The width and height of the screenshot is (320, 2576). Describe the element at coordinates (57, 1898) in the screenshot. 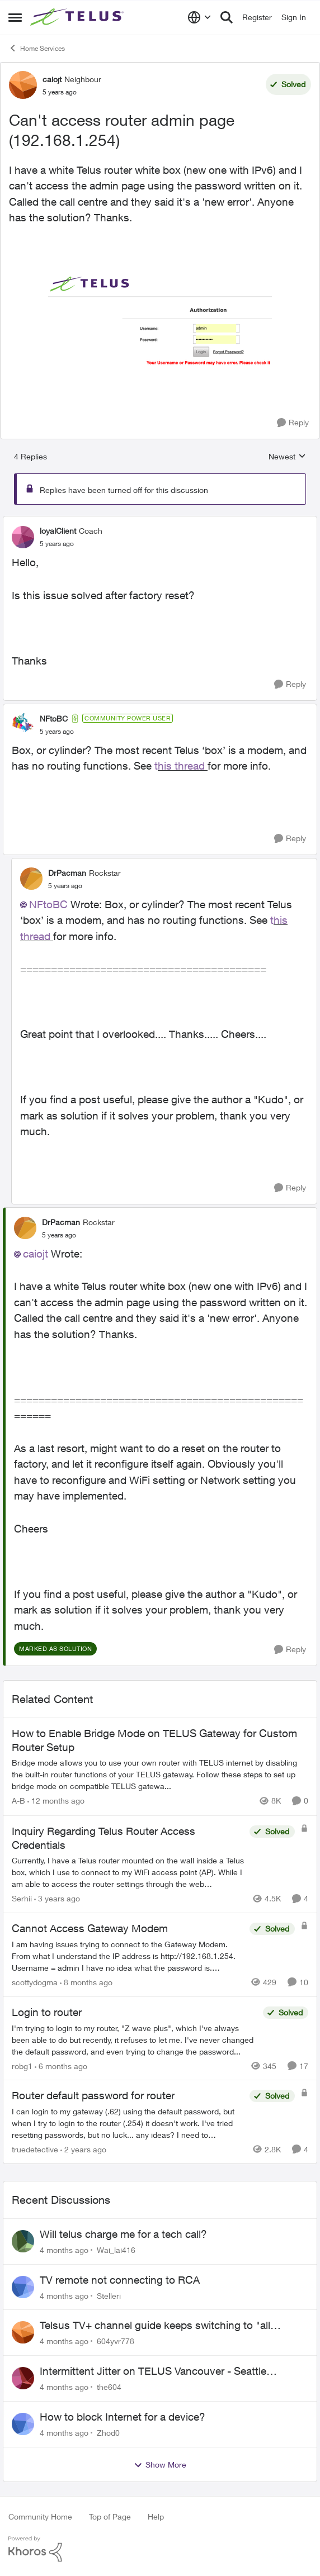

I see `[3 years ago]` at that location.